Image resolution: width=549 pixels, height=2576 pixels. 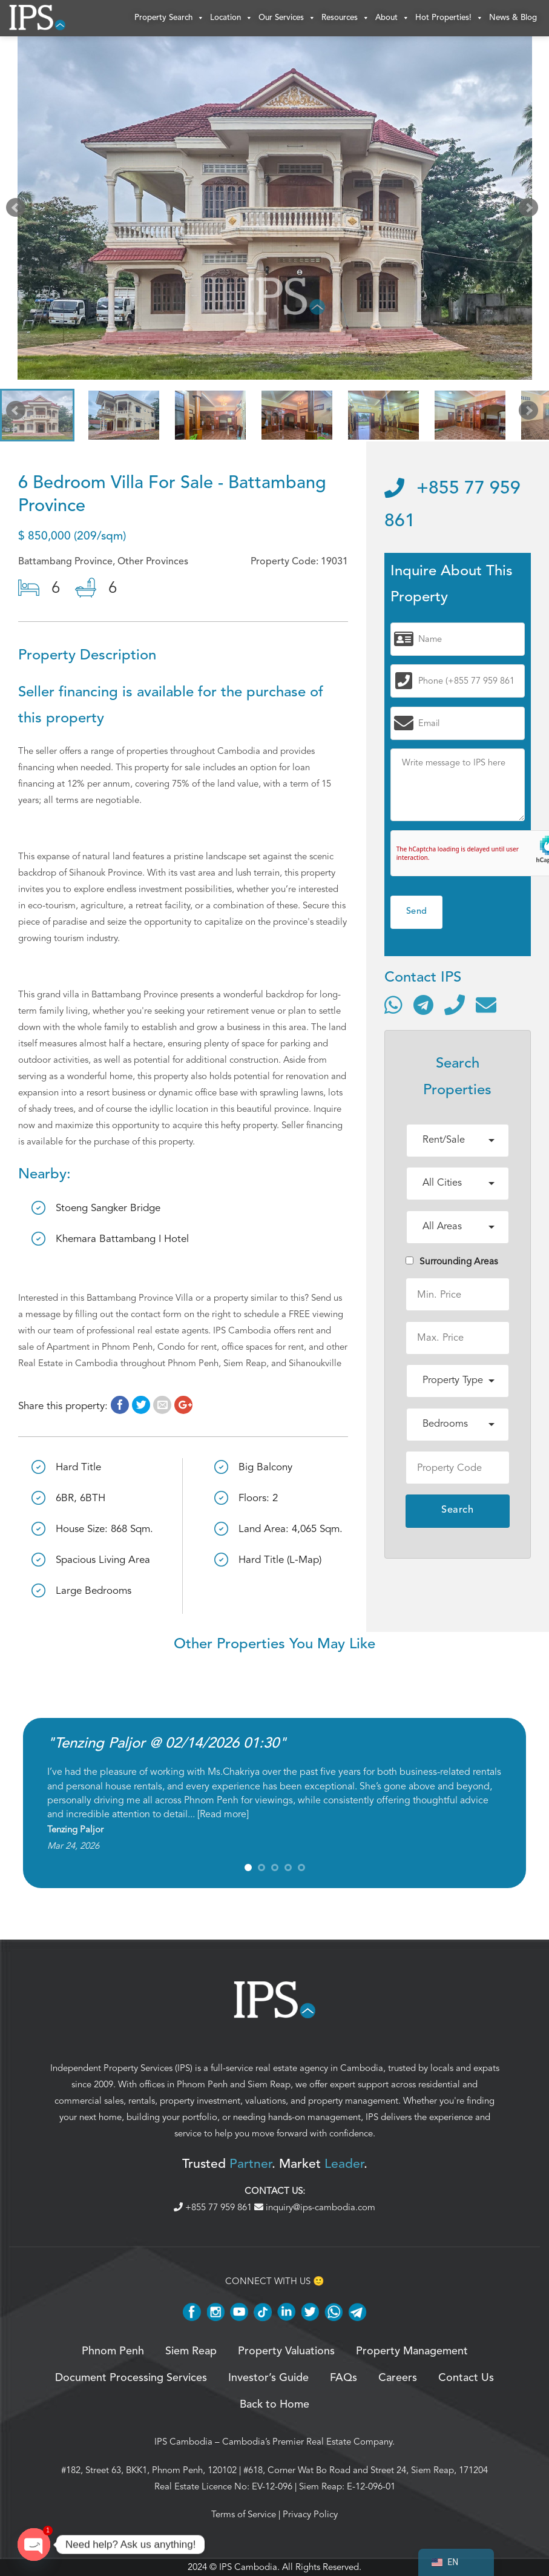 I want to click on Property Management, so click(x=412, y=2351).